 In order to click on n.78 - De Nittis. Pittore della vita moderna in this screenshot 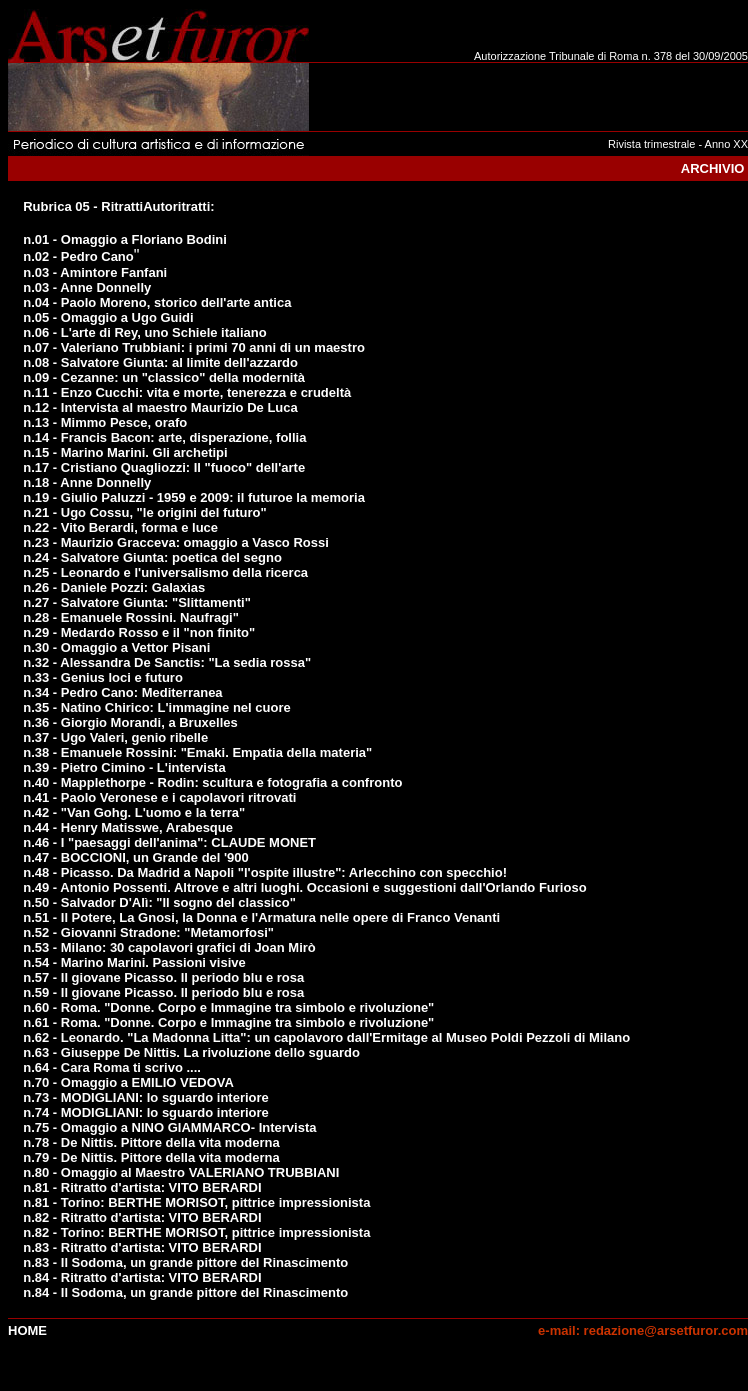, I will do `click(151, 1142)`.